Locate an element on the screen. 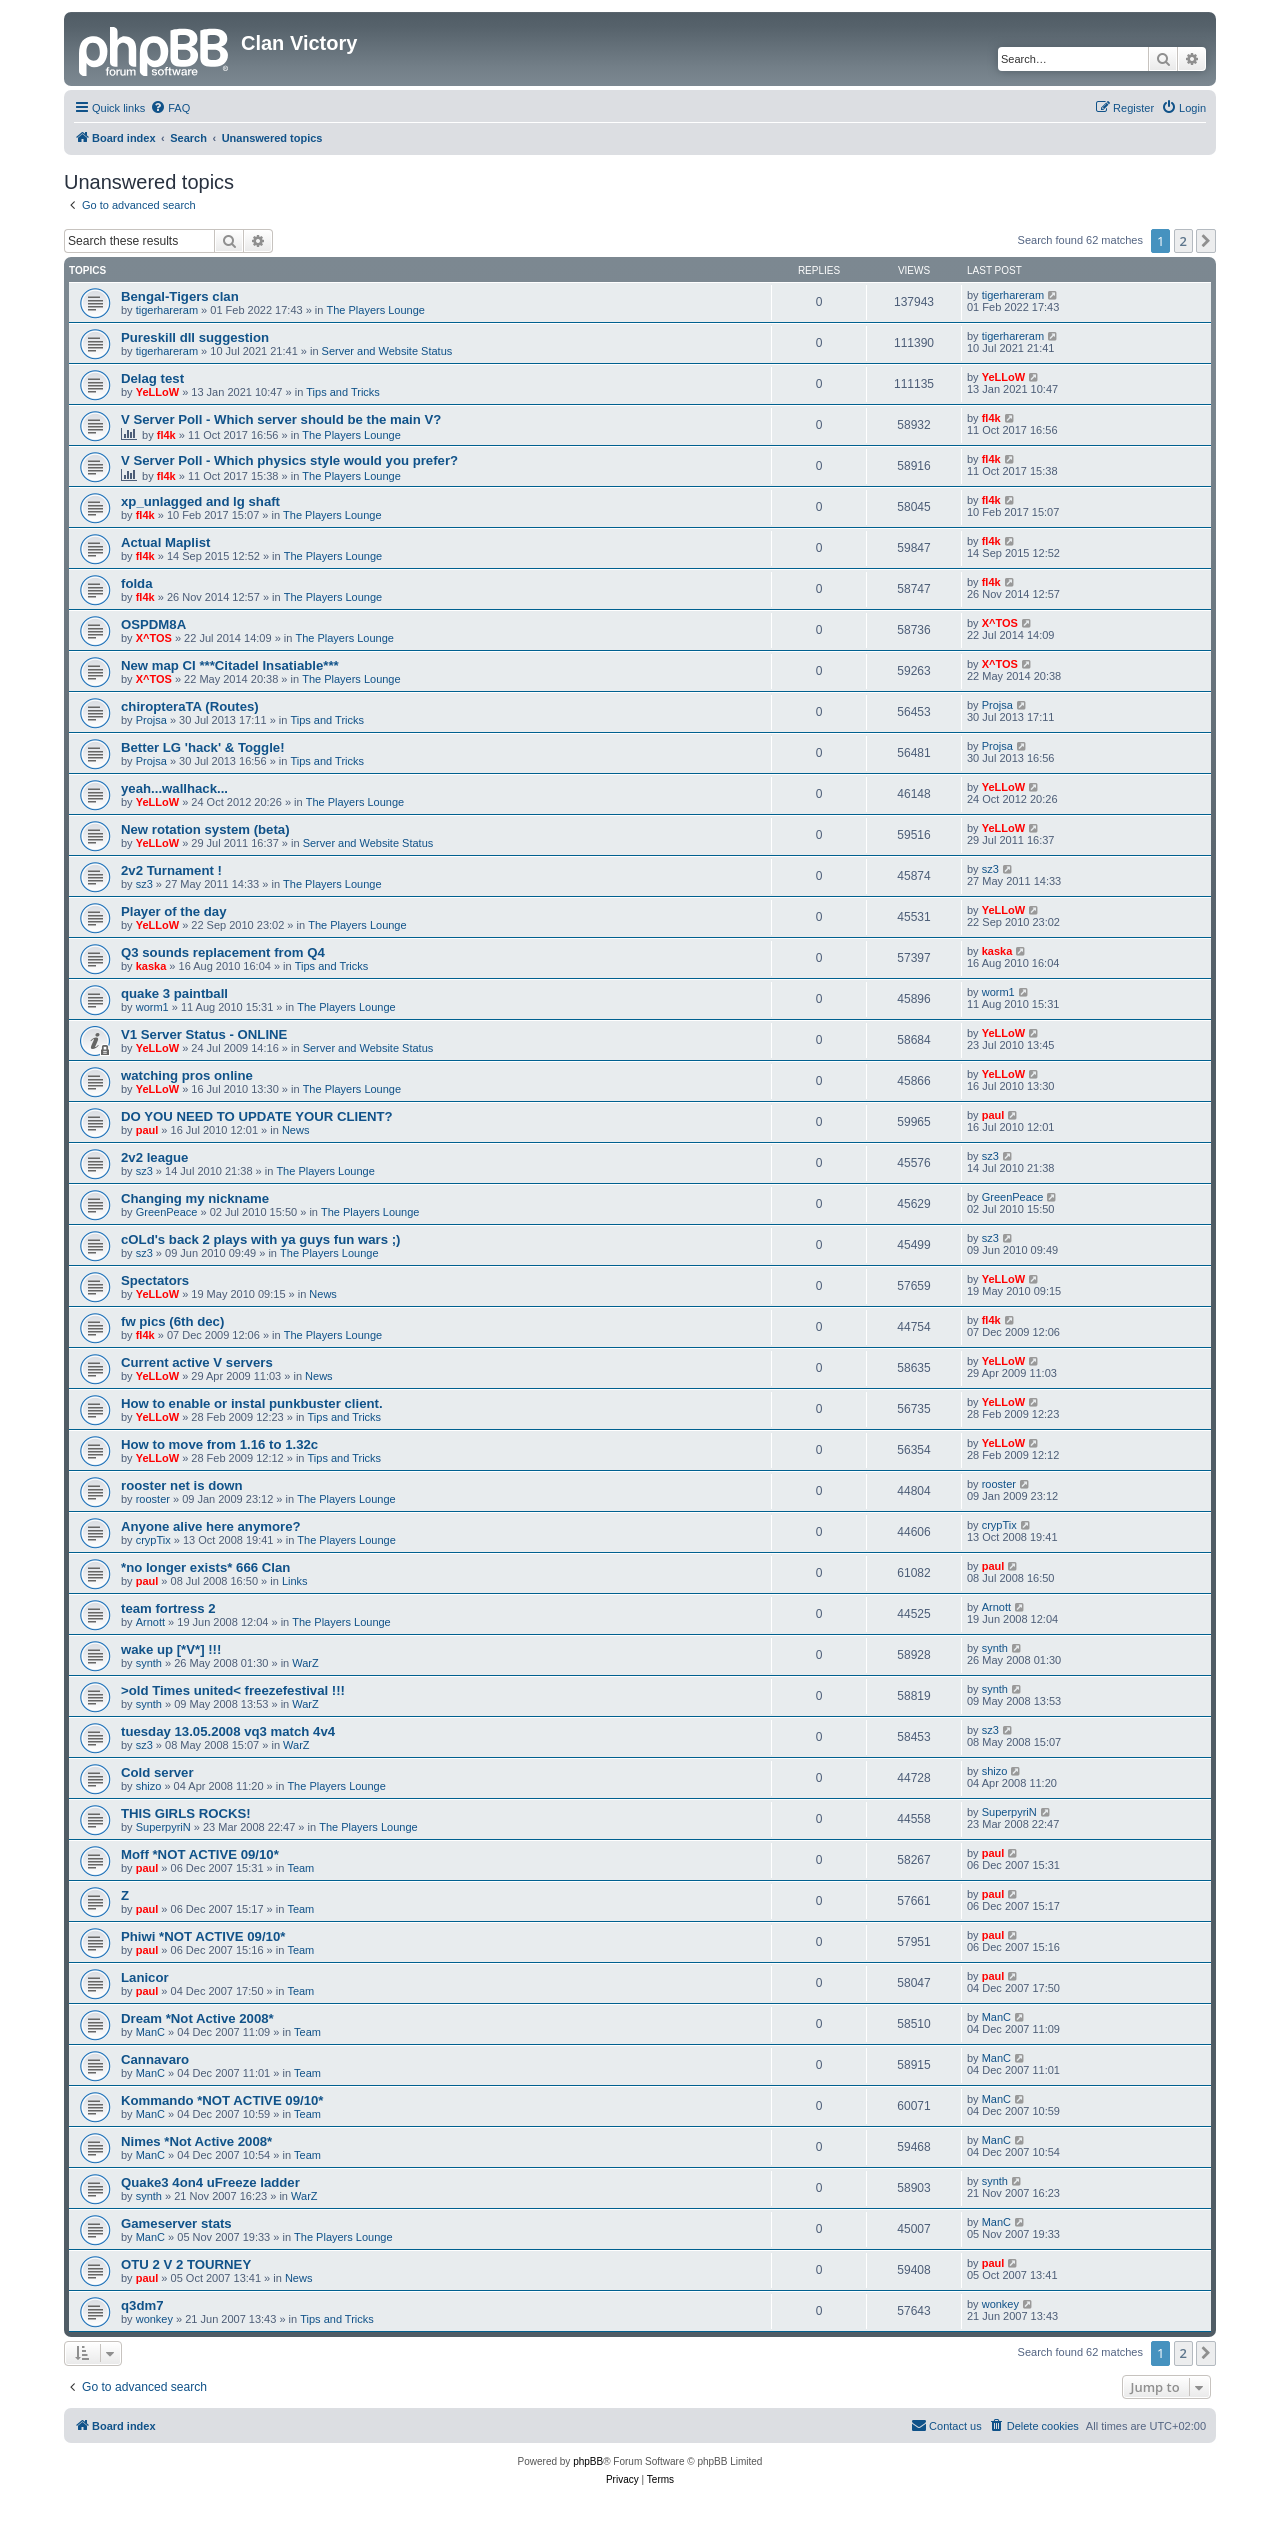 The height and width of the screenshot is (2541, 1280). X^TOS is located at coordinates (154, 638).